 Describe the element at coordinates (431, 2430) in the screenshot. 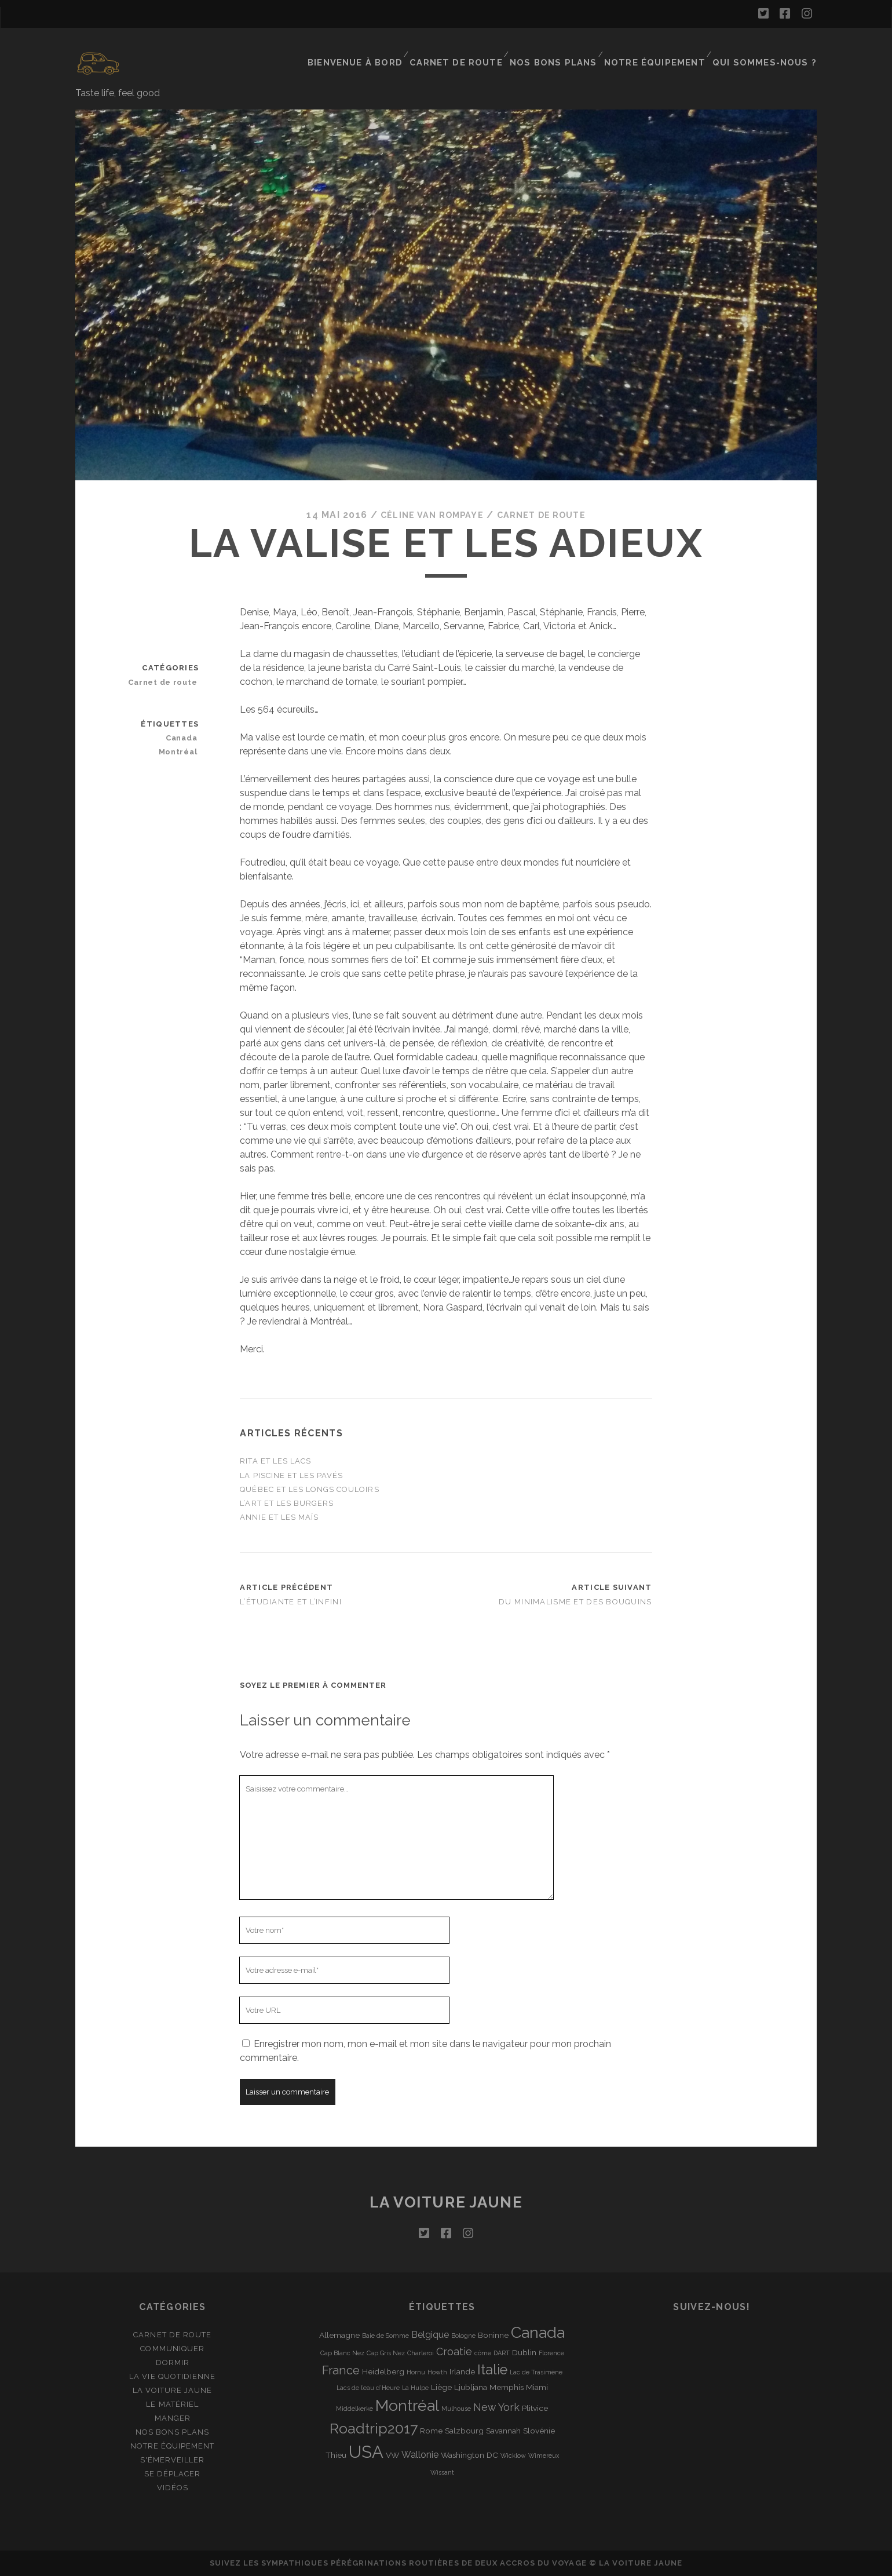

I see `Rome [Rome (2 éléments)]` at that location.